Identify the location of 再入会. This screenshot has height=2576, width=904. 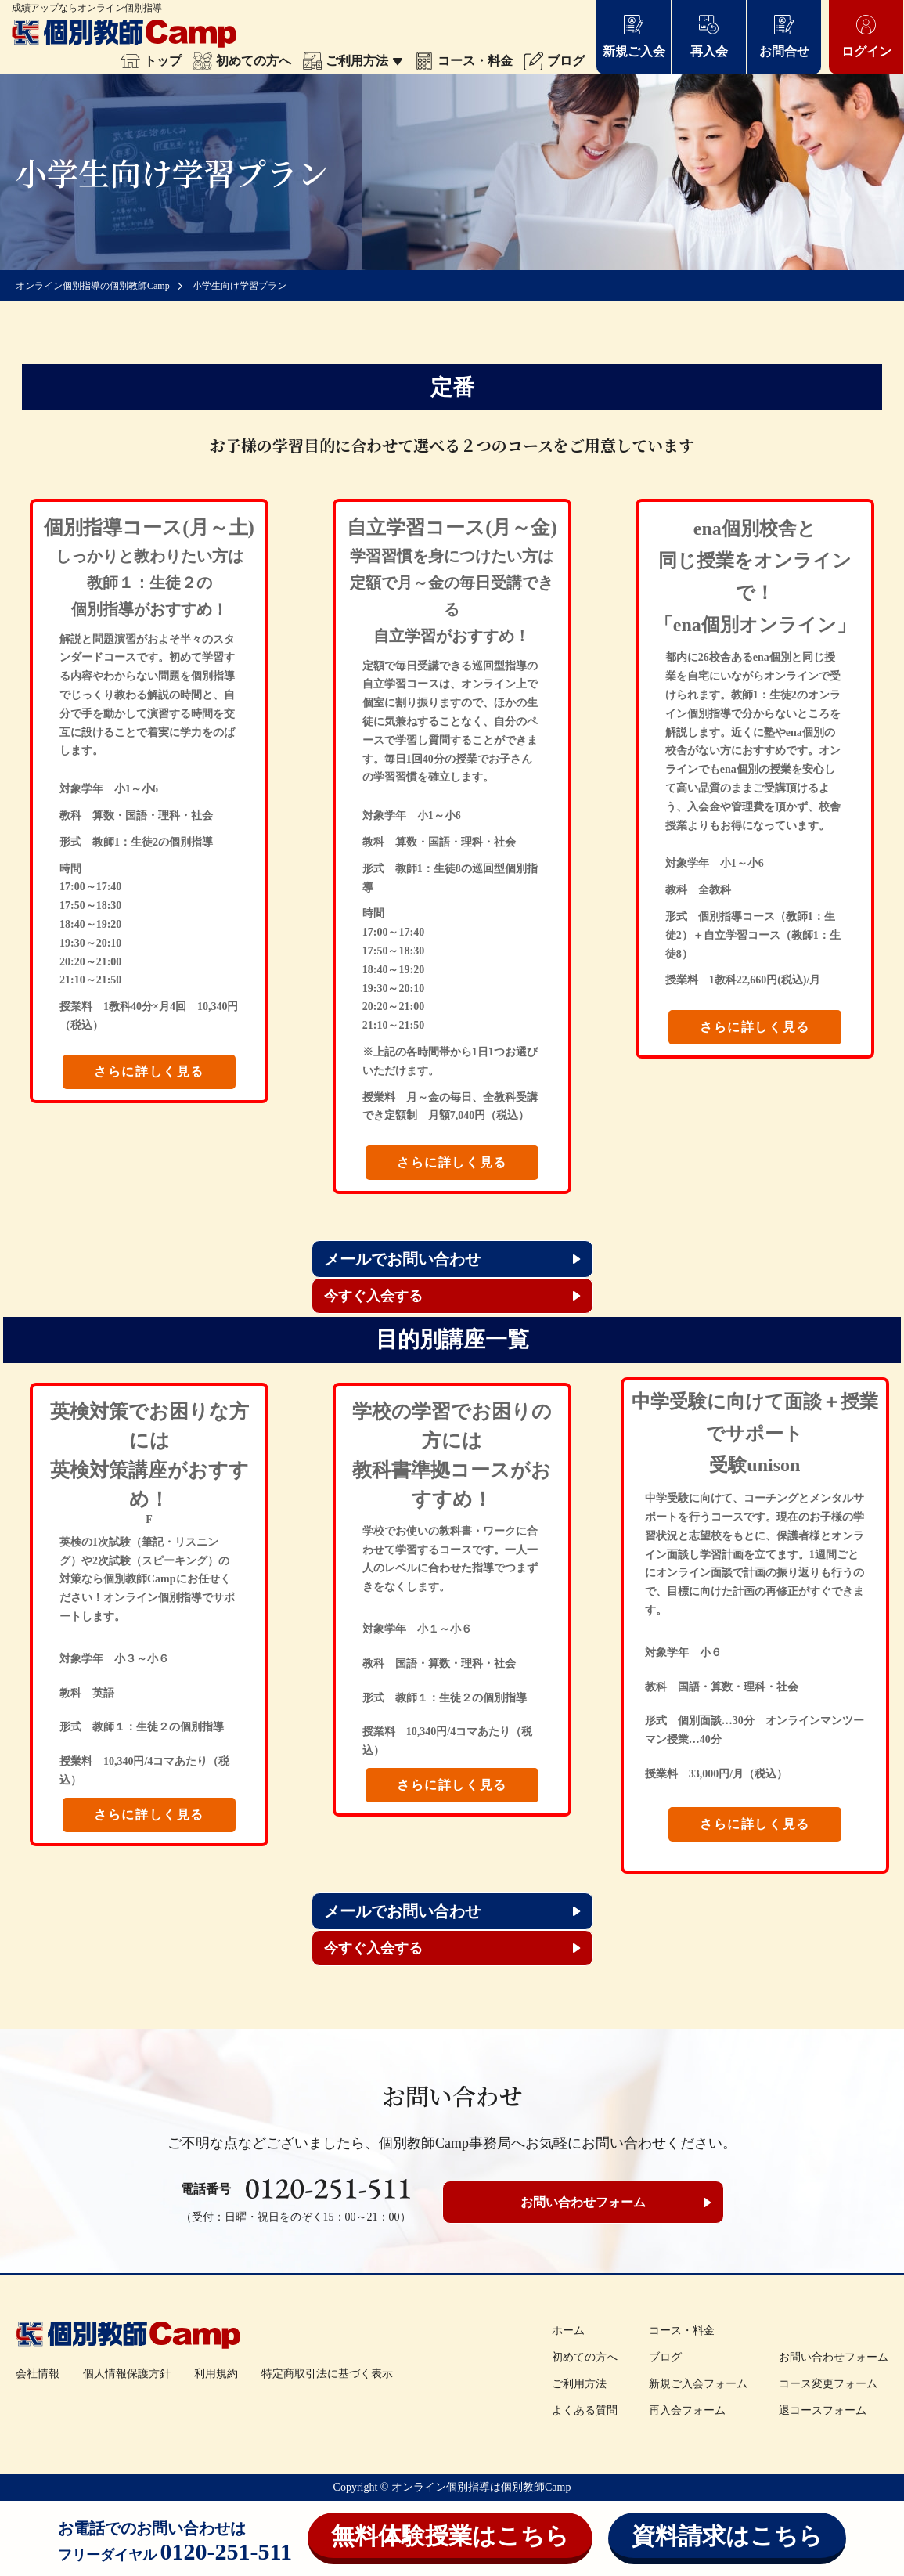
(709, 35).